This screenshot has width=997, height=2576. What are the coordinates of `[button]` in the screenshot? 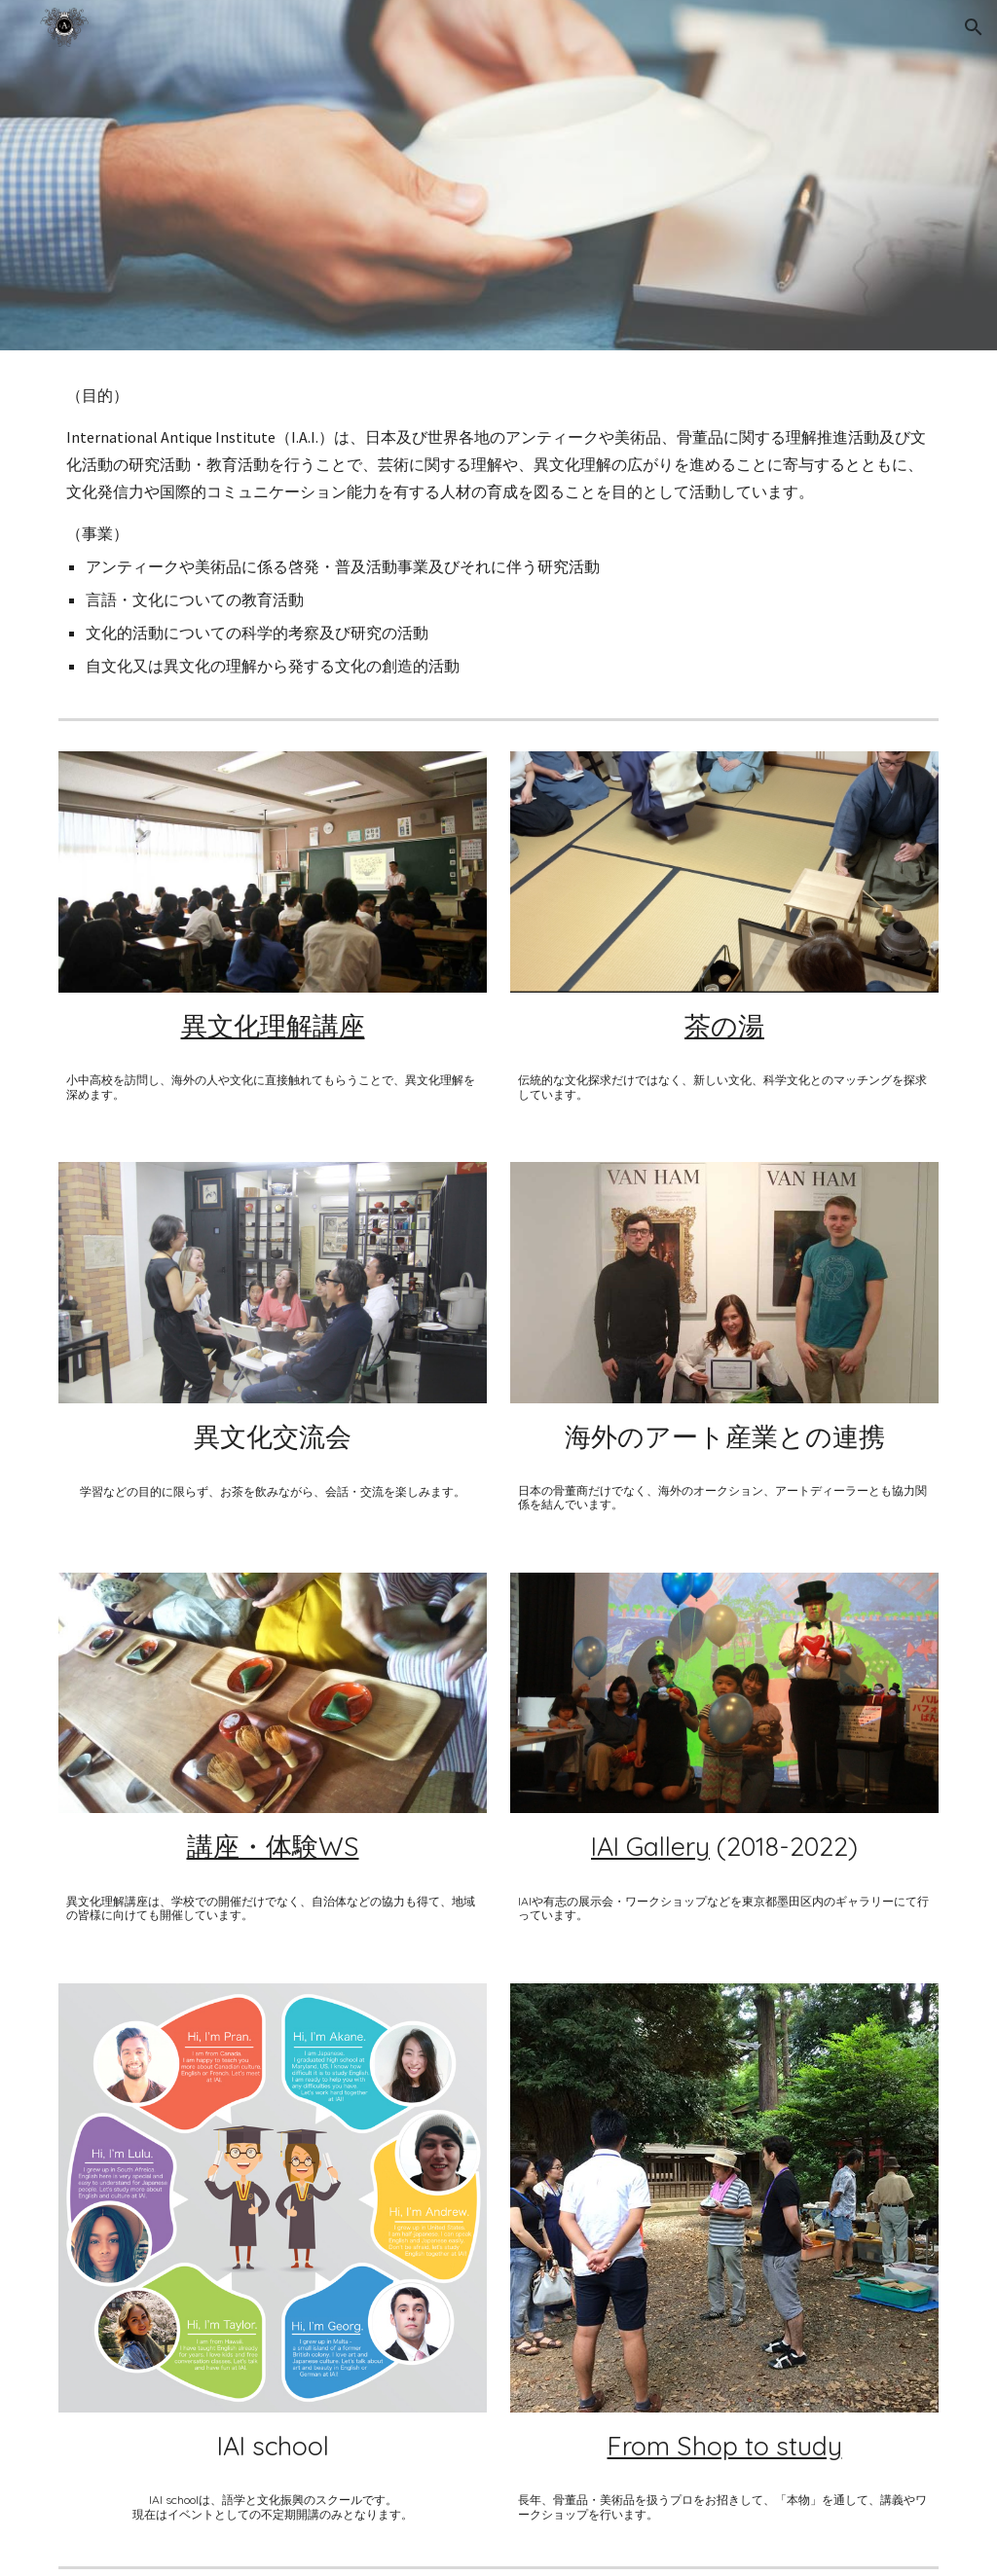 It's located at (973, 27).